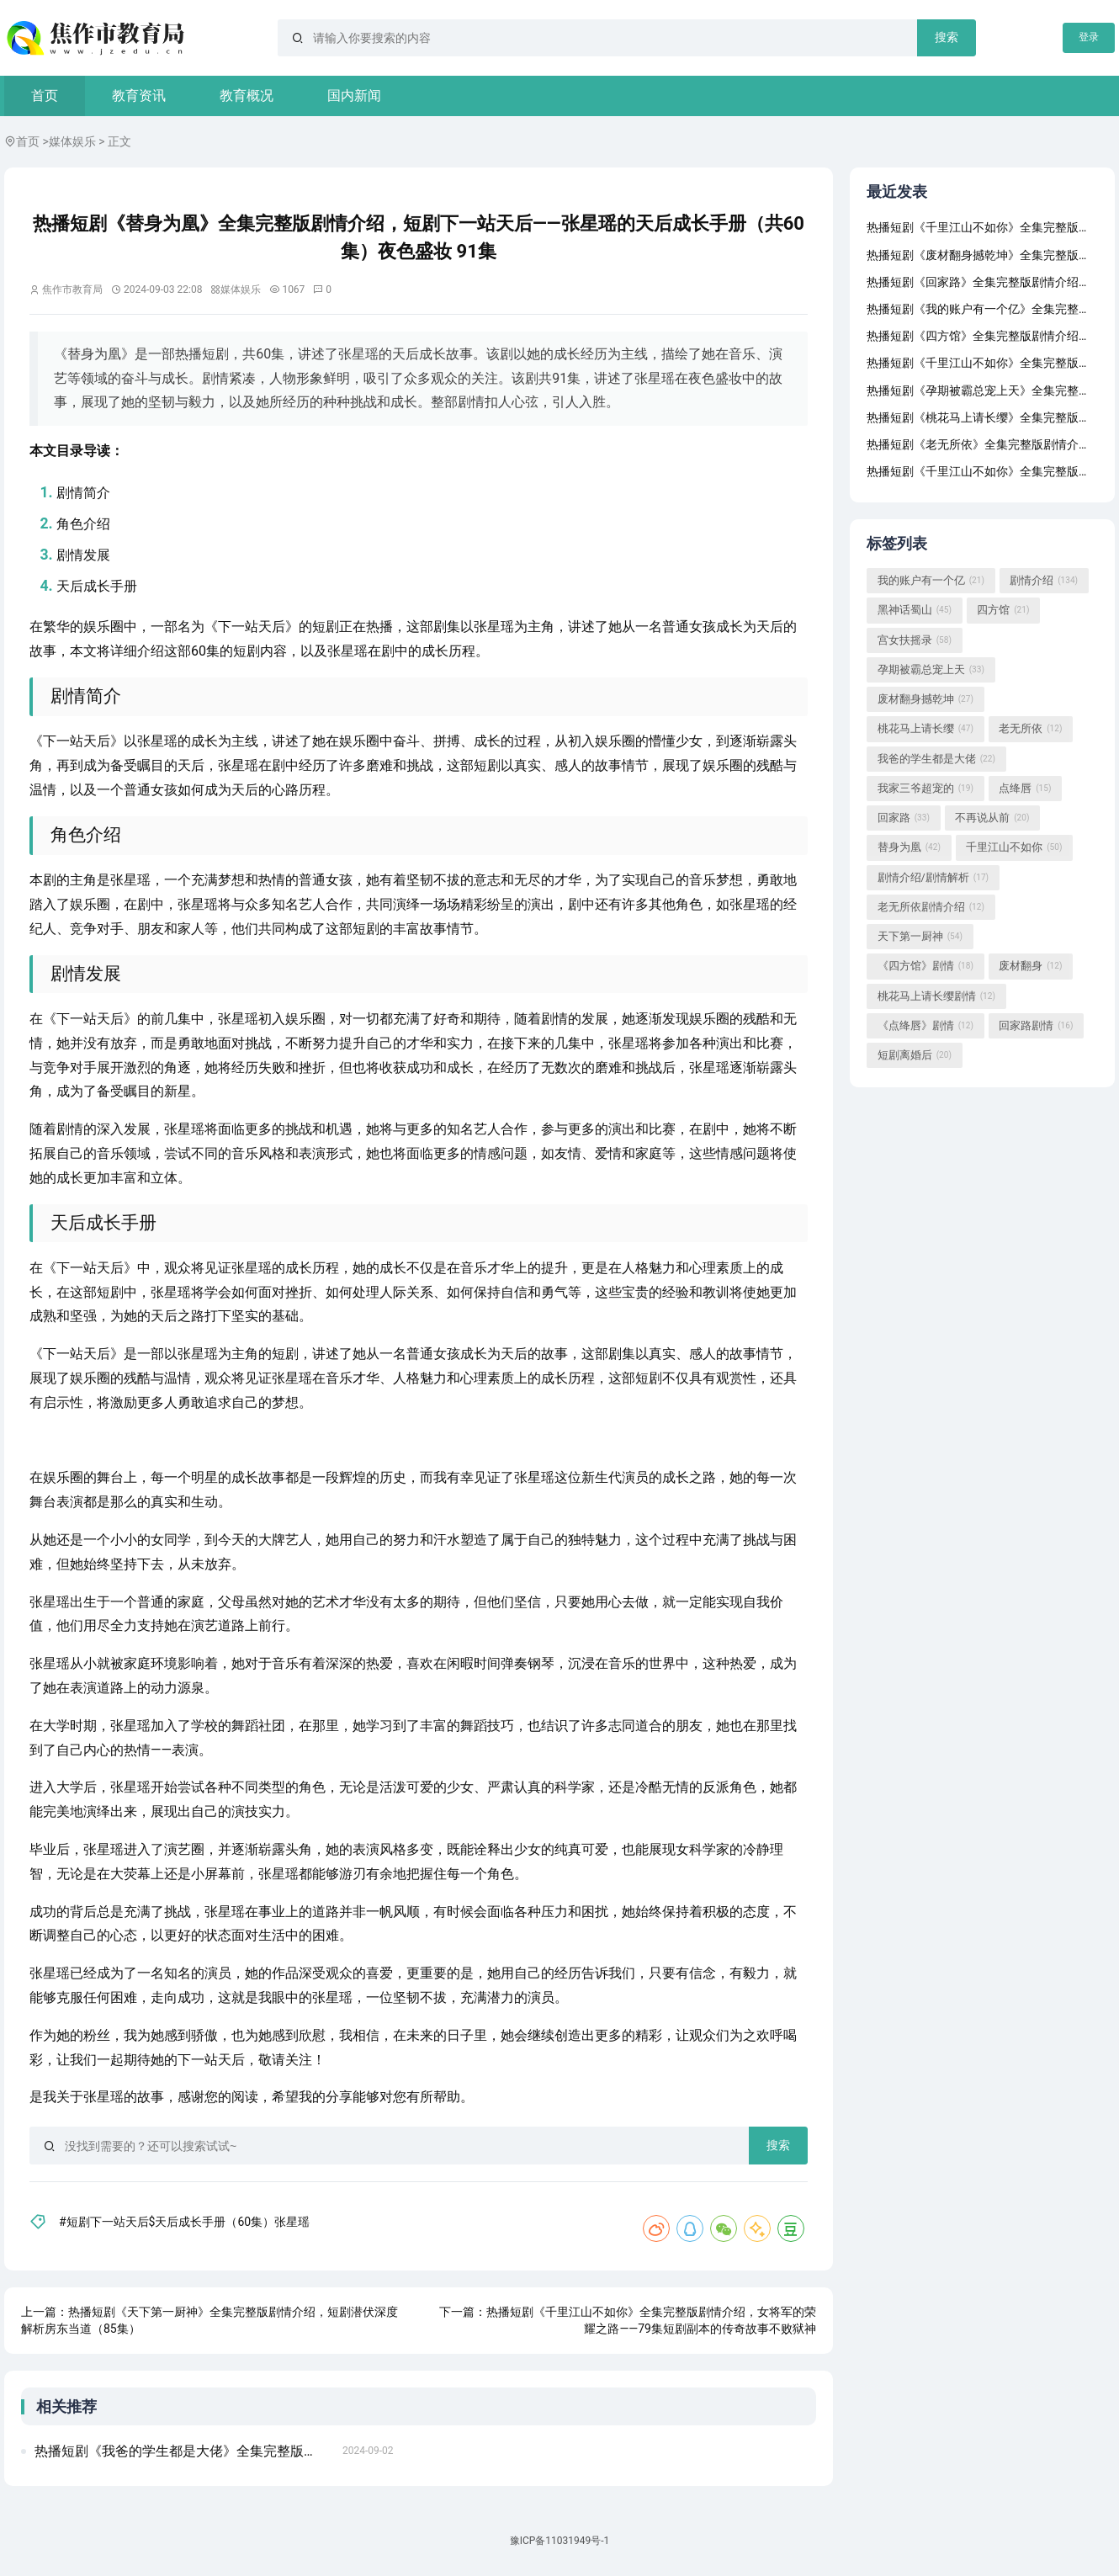 The image size is (1119, 2576). I want to click on 角色介绍, so click(83, 524).